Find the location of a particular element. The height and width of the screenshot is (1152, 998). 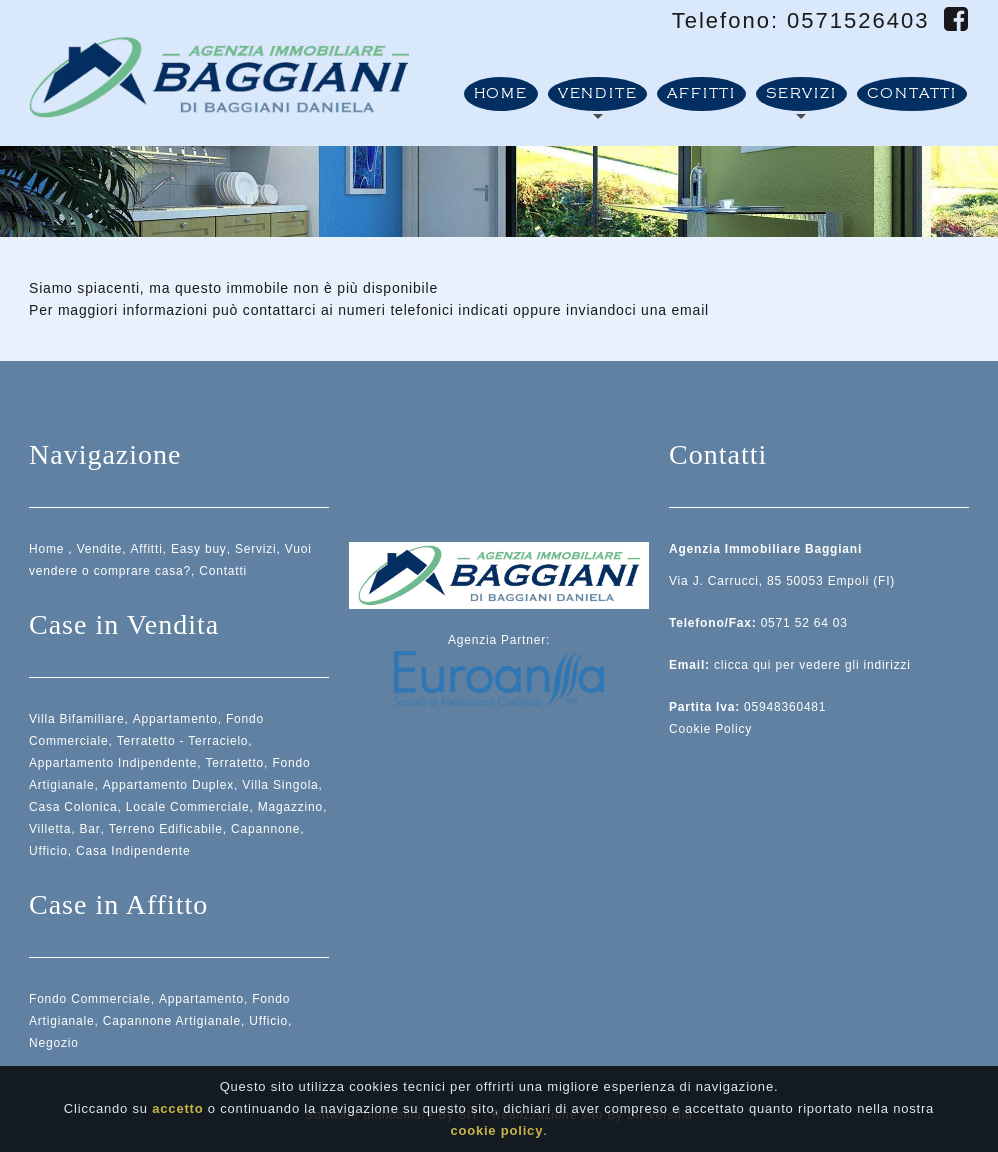

Casa Indipendente is located at coordinates (133, 851).